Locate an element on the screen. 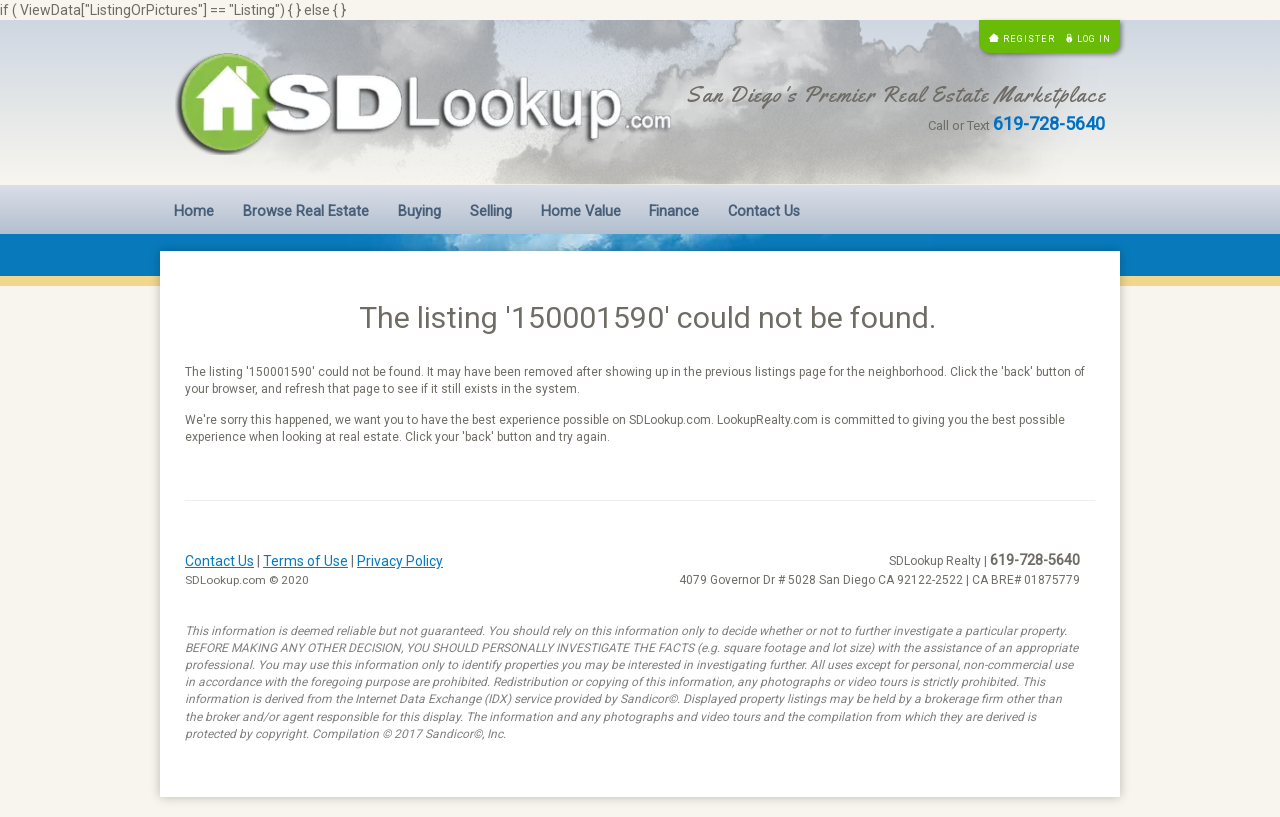  Buying is located at coordinates (419, 211).